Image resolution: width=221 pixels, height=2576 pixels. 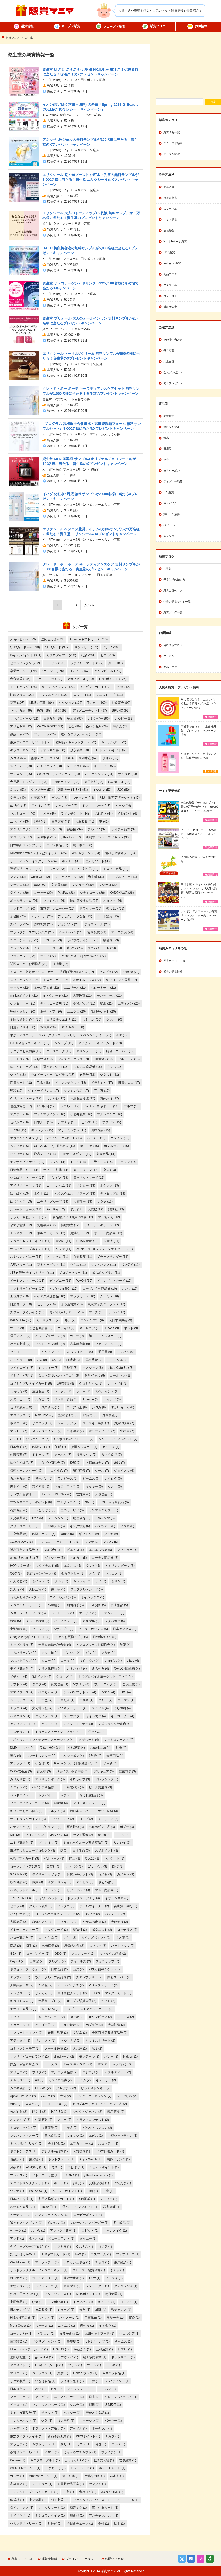 I want to click on セカンドストリート (1), so click(x=26, y=2523).